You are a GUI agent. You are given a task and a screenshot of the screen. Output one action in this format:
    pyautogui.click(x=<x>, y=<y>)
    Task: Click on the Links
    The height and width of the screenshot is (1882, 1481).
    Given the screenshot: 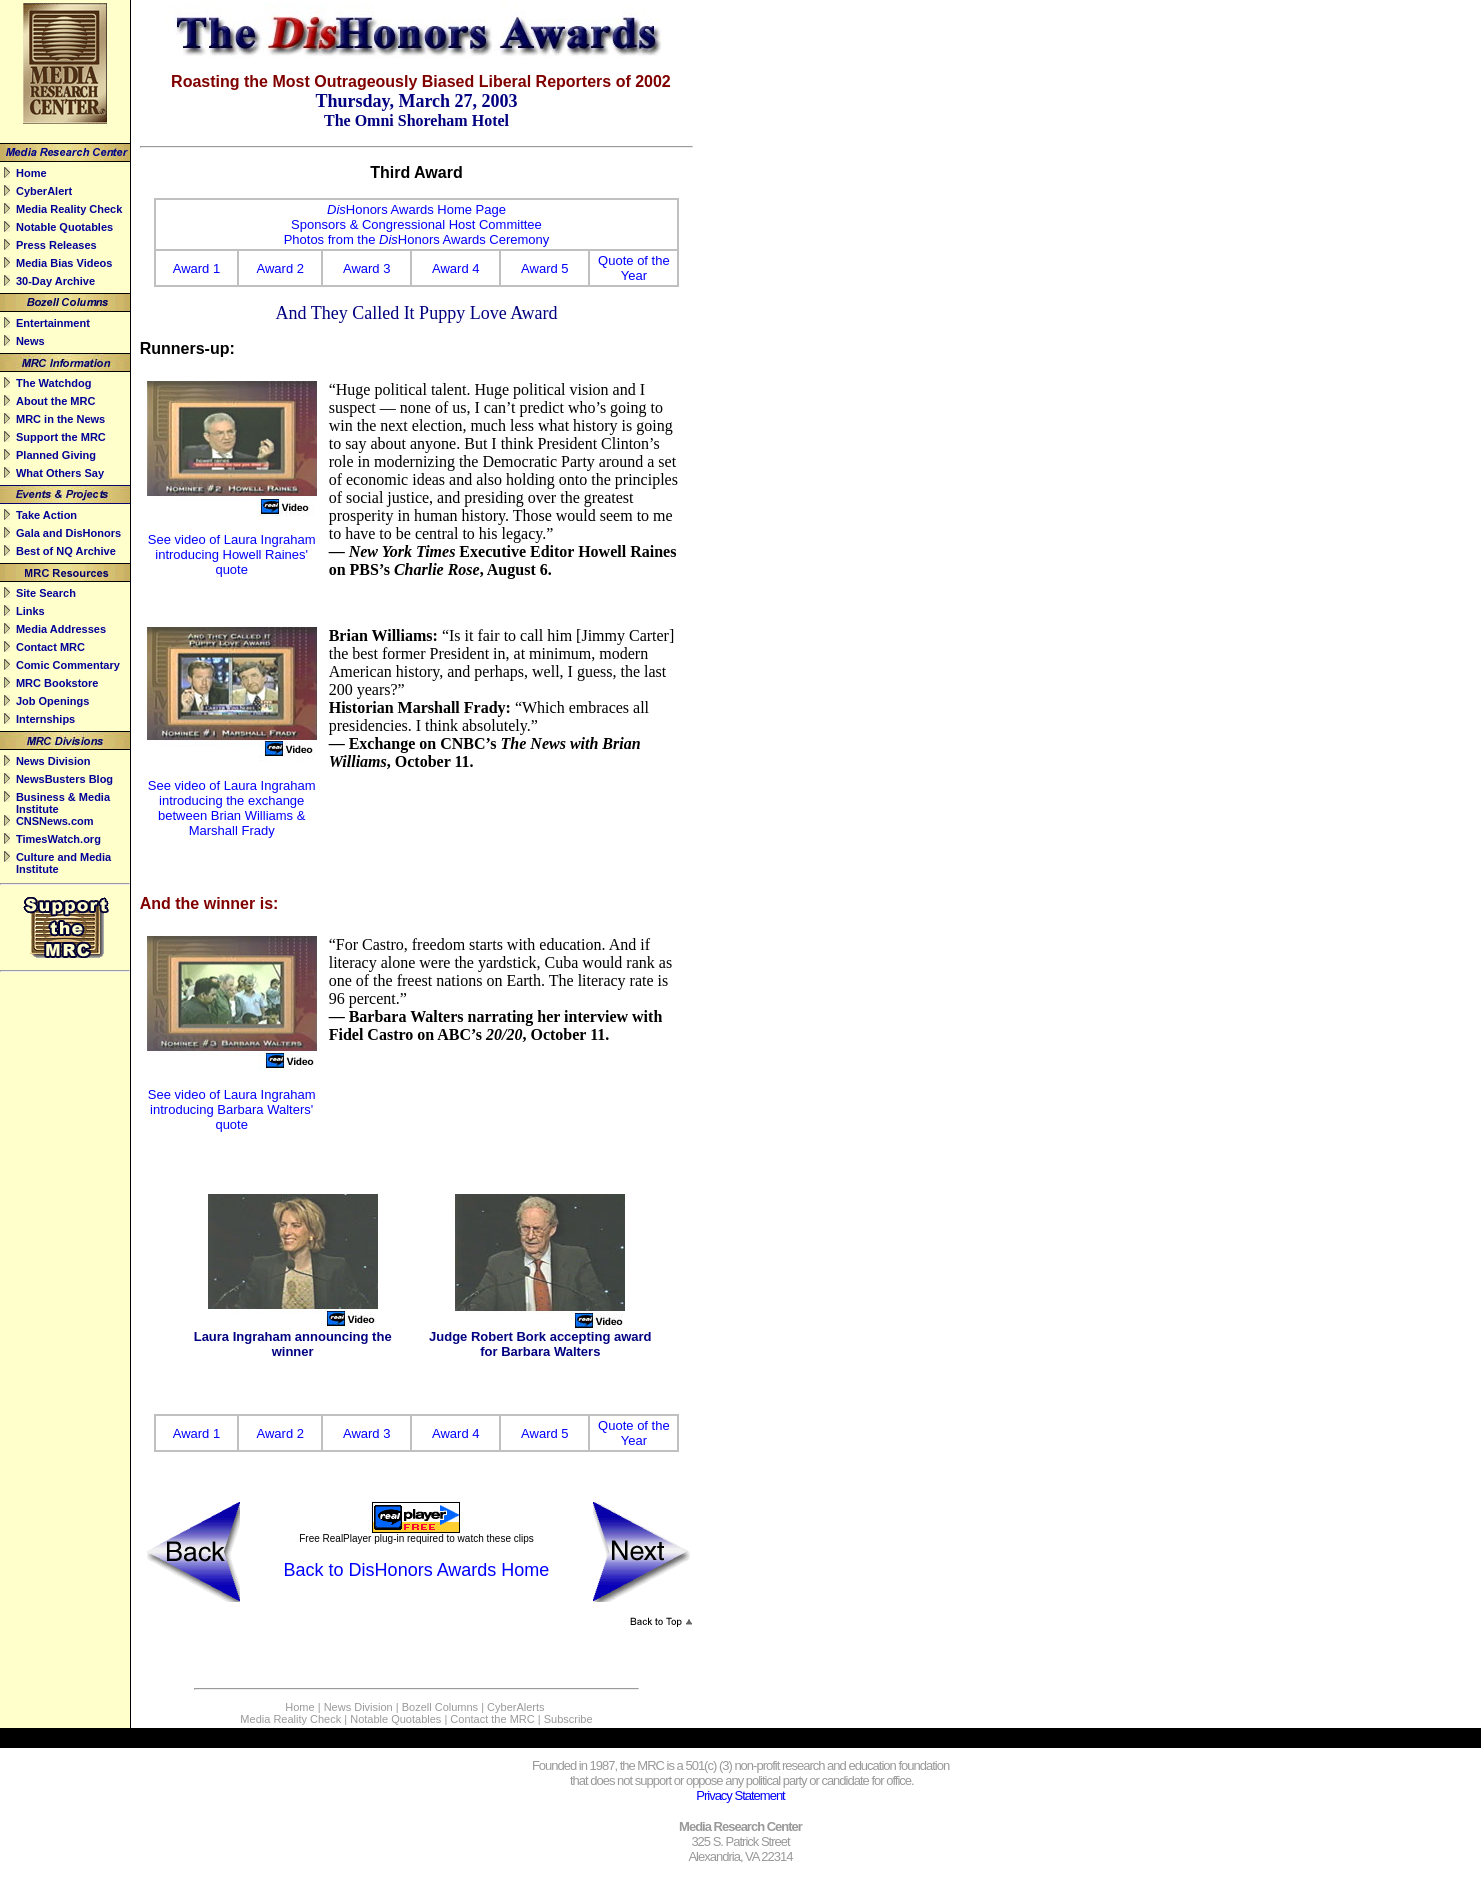 What is the action you would take?
    pyautogui.click(x=30, y=611)
    